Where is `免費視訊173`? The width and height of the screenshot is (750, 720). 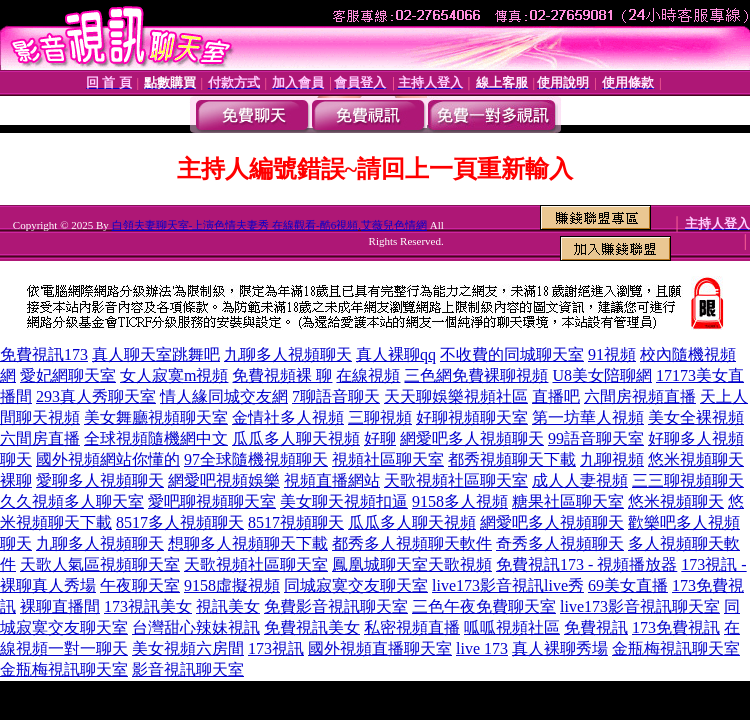 免費視訊173 is located at coordinates (44, 354).